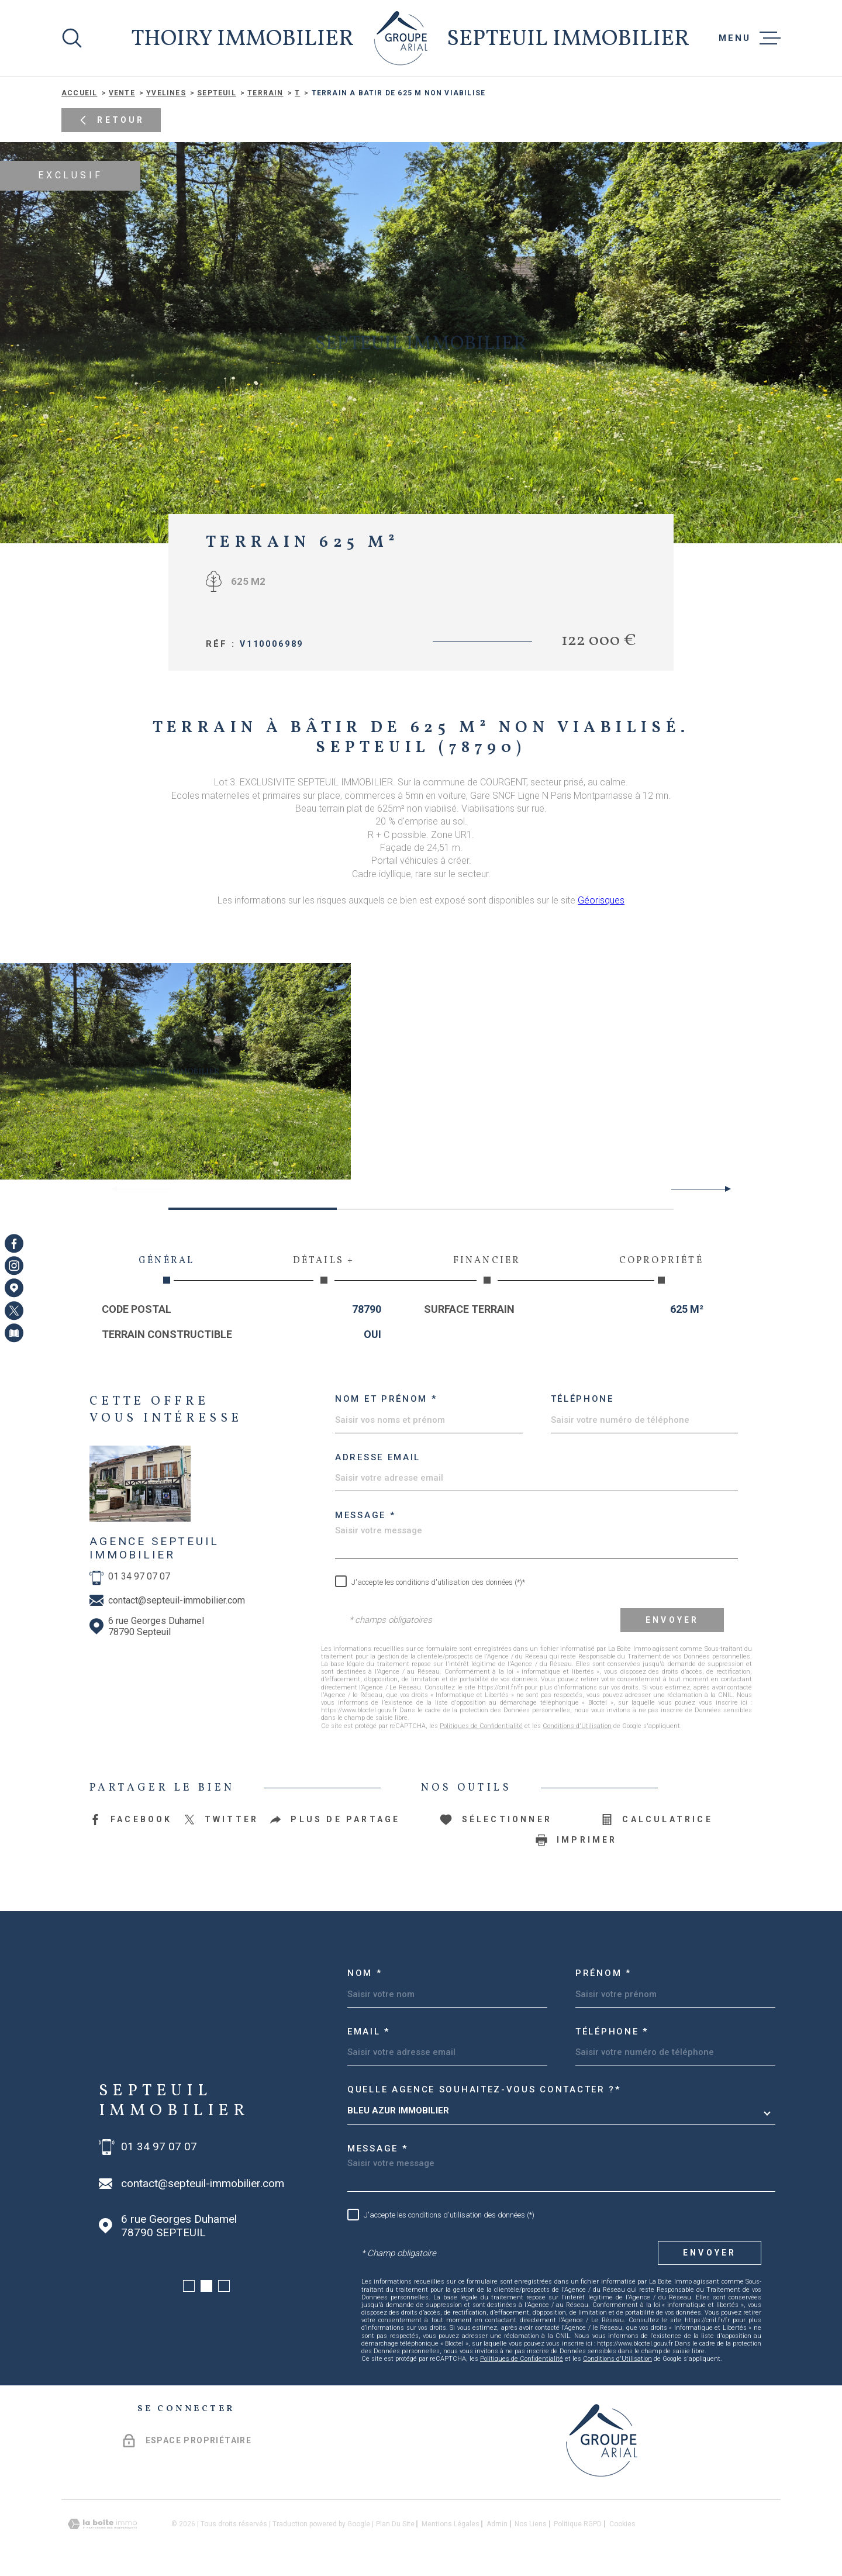 The height and width of the screenshot is (2576, 842). Describe the element at coordinates (166, 1269) in the screenshot. I see `Général [tab]` at that location.